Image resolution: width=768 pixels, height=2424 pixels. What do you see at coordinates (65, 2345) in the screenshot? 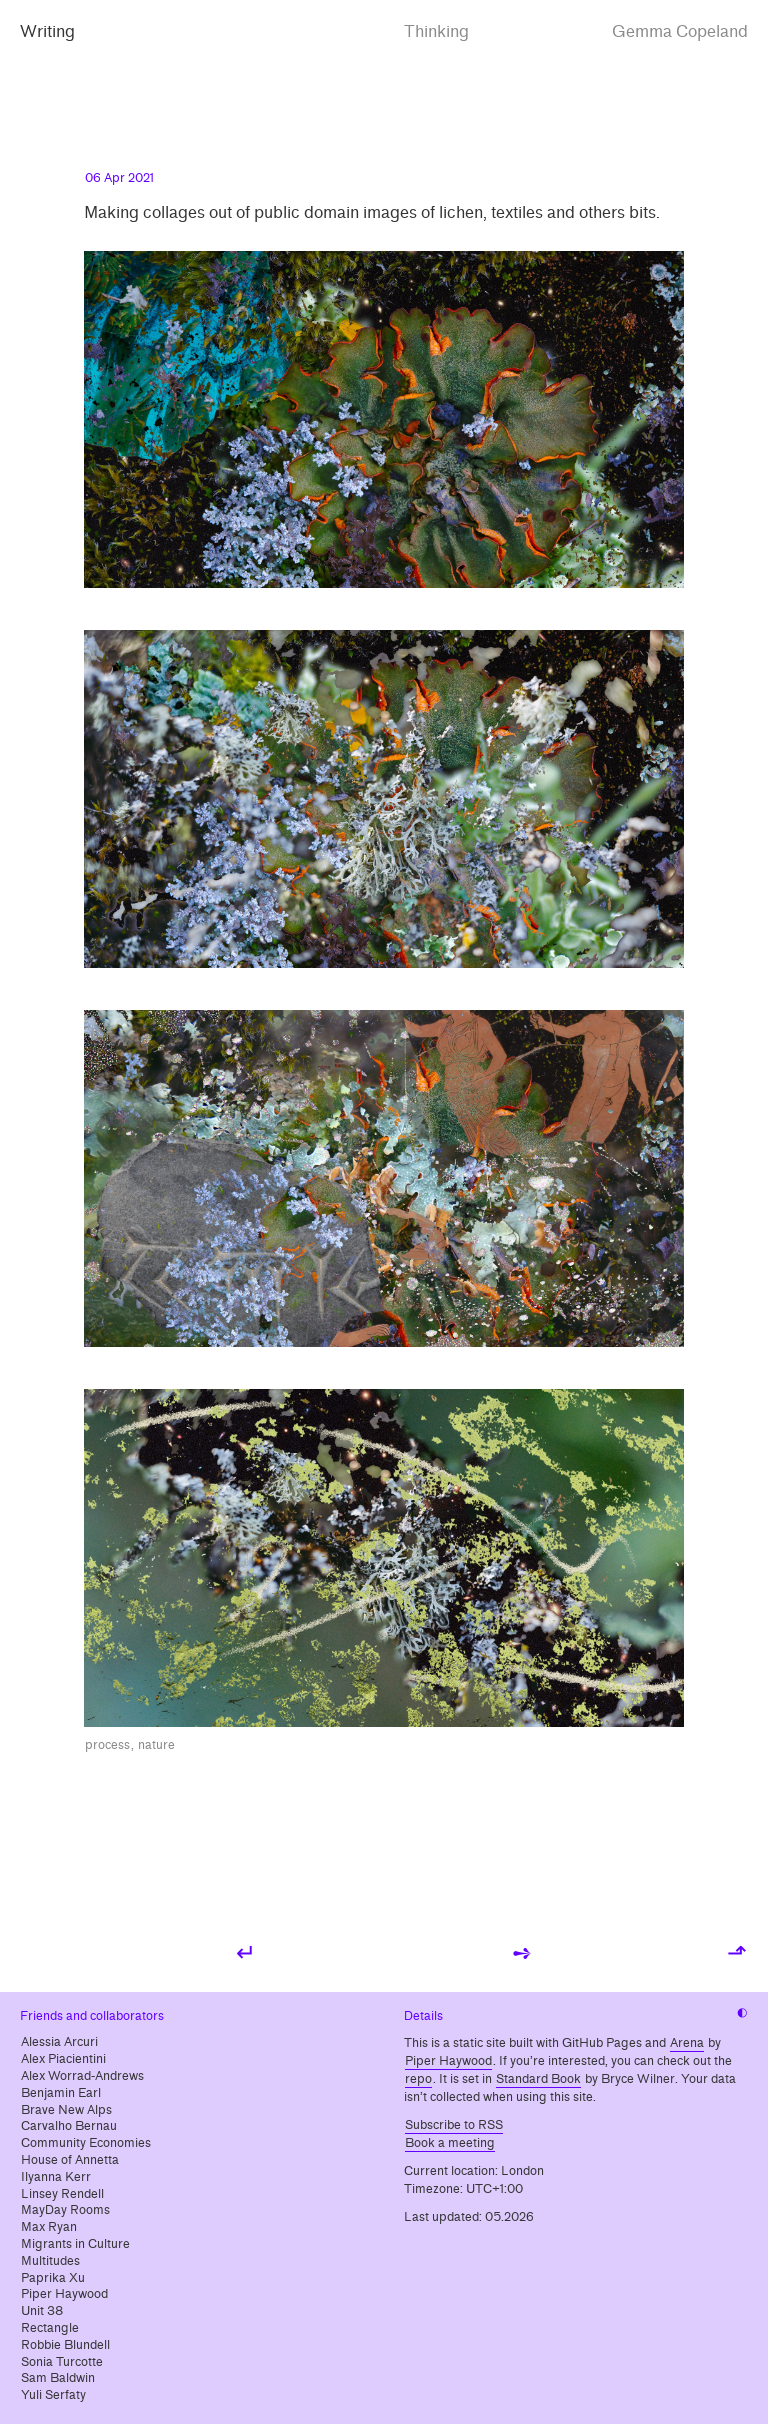
I see `Robbie Blundell` at bounding box center [65, 2345].